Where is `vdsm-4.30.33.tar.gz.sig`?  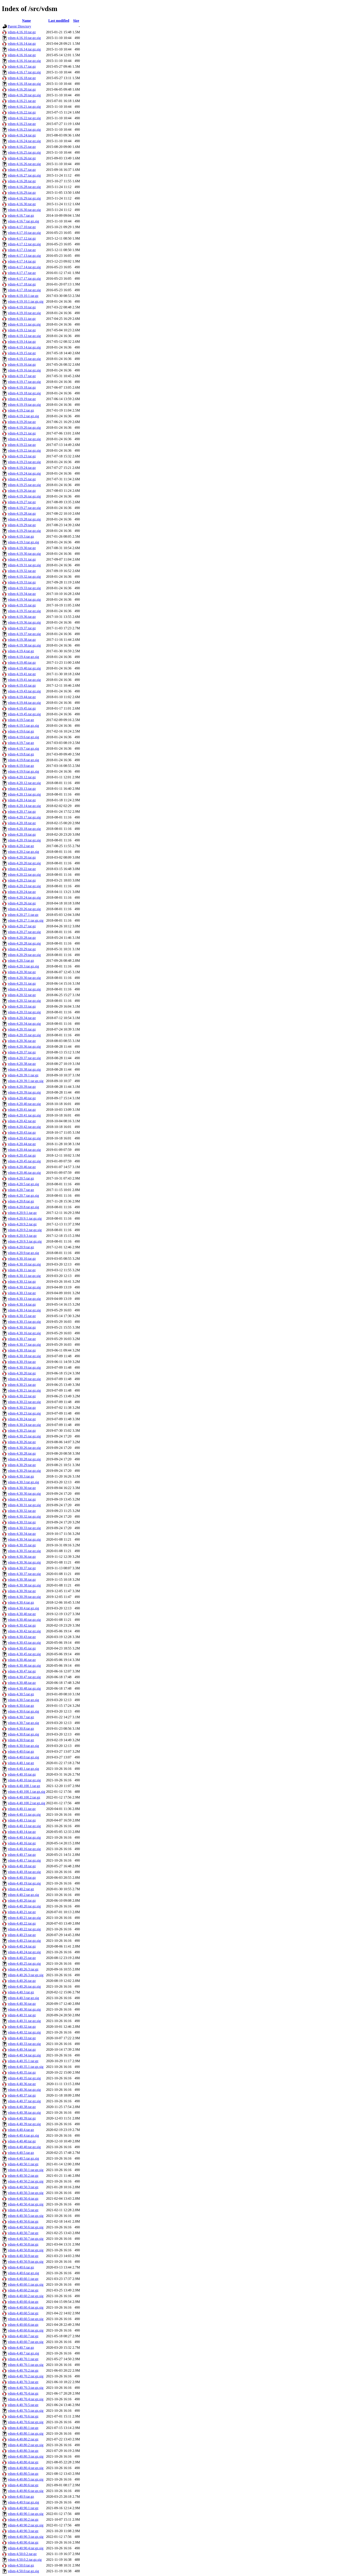 vdsm-4.30.33.tar.gz.sig is located at coordinates (24, 1528).